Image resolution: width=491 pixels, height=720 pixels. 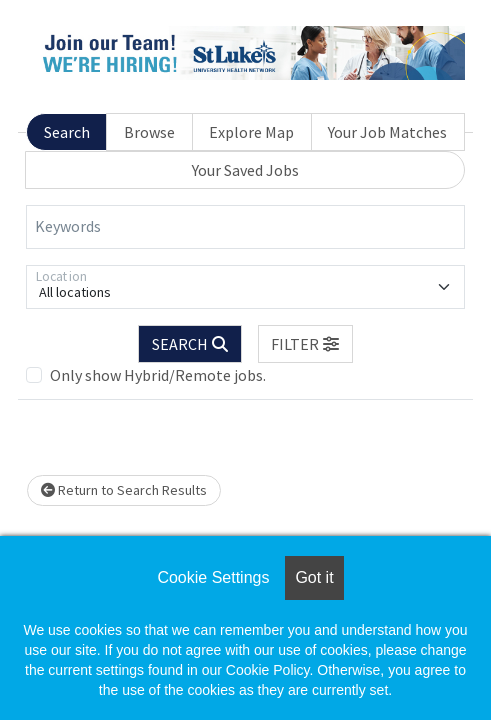 I want to click on [button], so click(x=306, y=344).